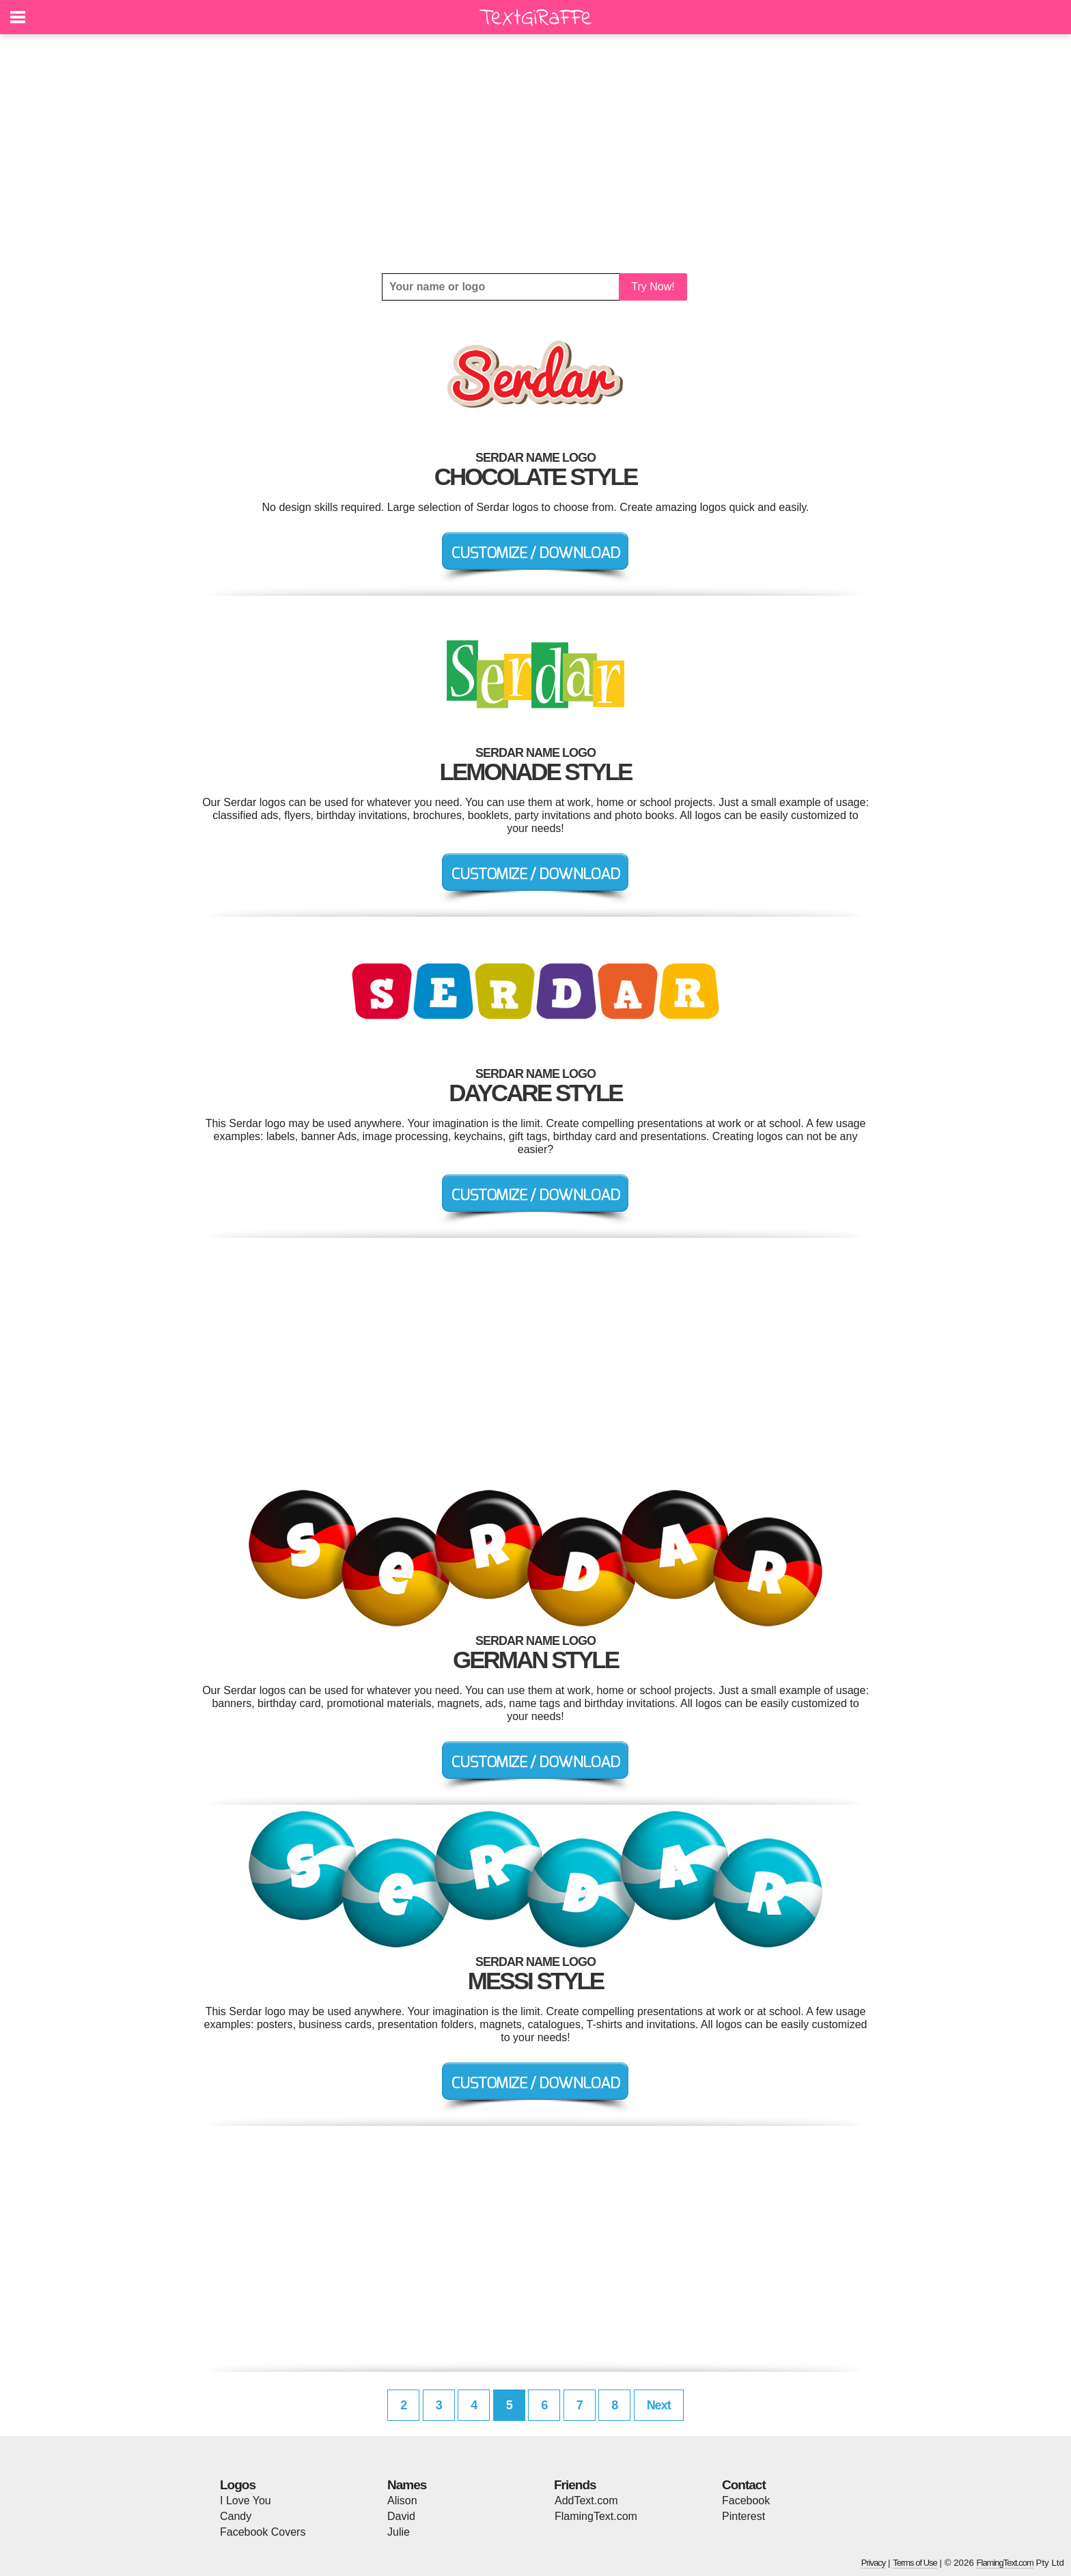 The height and width of the screenshot is (2576, 1071). What do you see at coordinates (596, 2516) in the screenshot?
I see `FlamingText.com` at bounding box center [596, 2516].